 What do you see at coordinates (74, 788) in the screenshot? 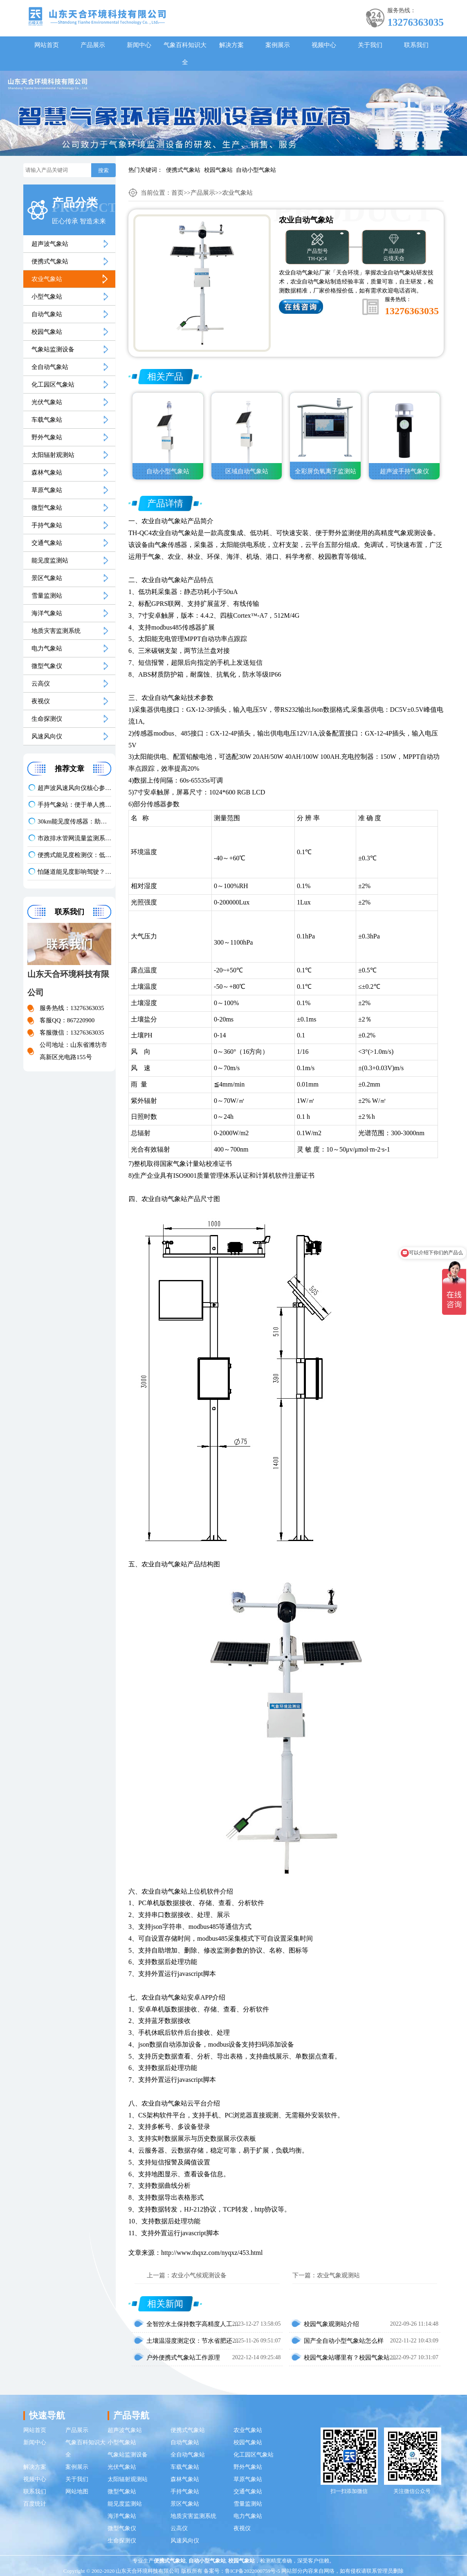
I see `超声波风速风向仪核心参数对比：气象监测设备推荐` at bounding box center [74, 788].